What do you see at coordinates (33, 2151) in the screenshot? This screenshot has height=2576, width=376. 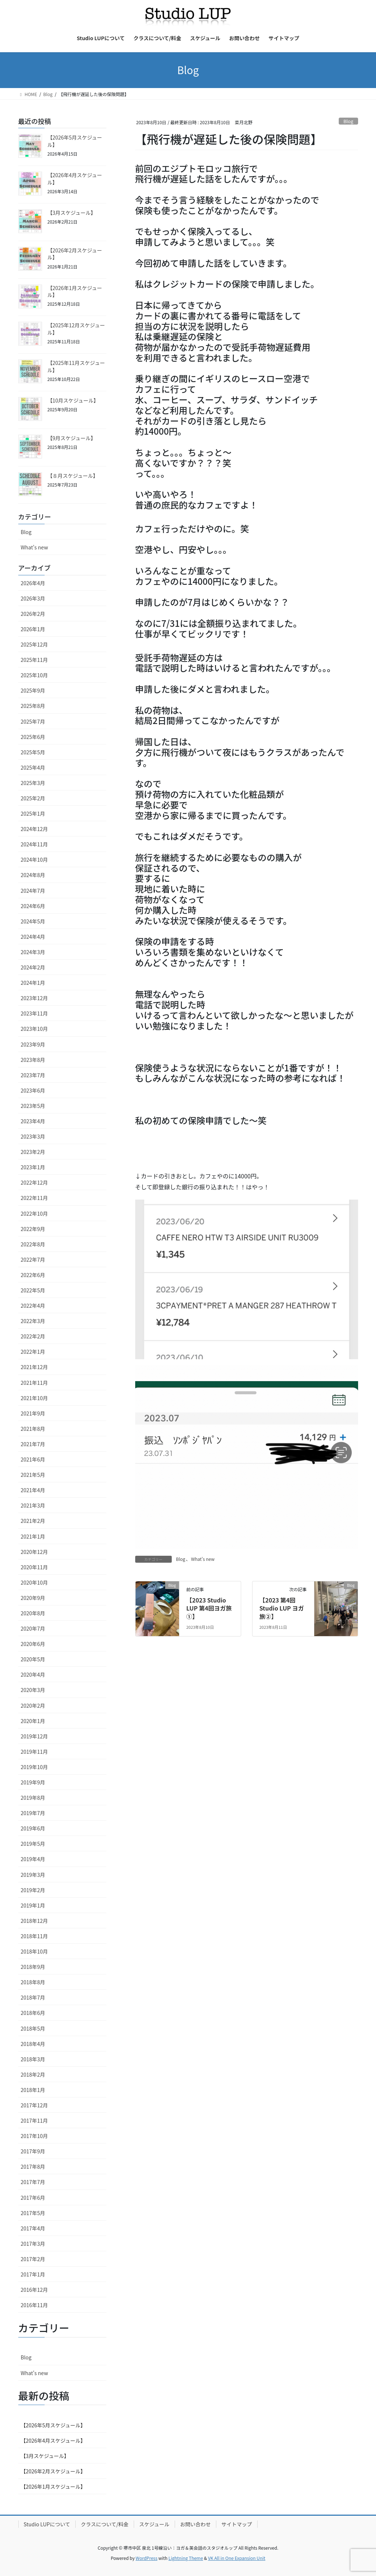 I see `2017年9月` at bounding box center [33, 2151].